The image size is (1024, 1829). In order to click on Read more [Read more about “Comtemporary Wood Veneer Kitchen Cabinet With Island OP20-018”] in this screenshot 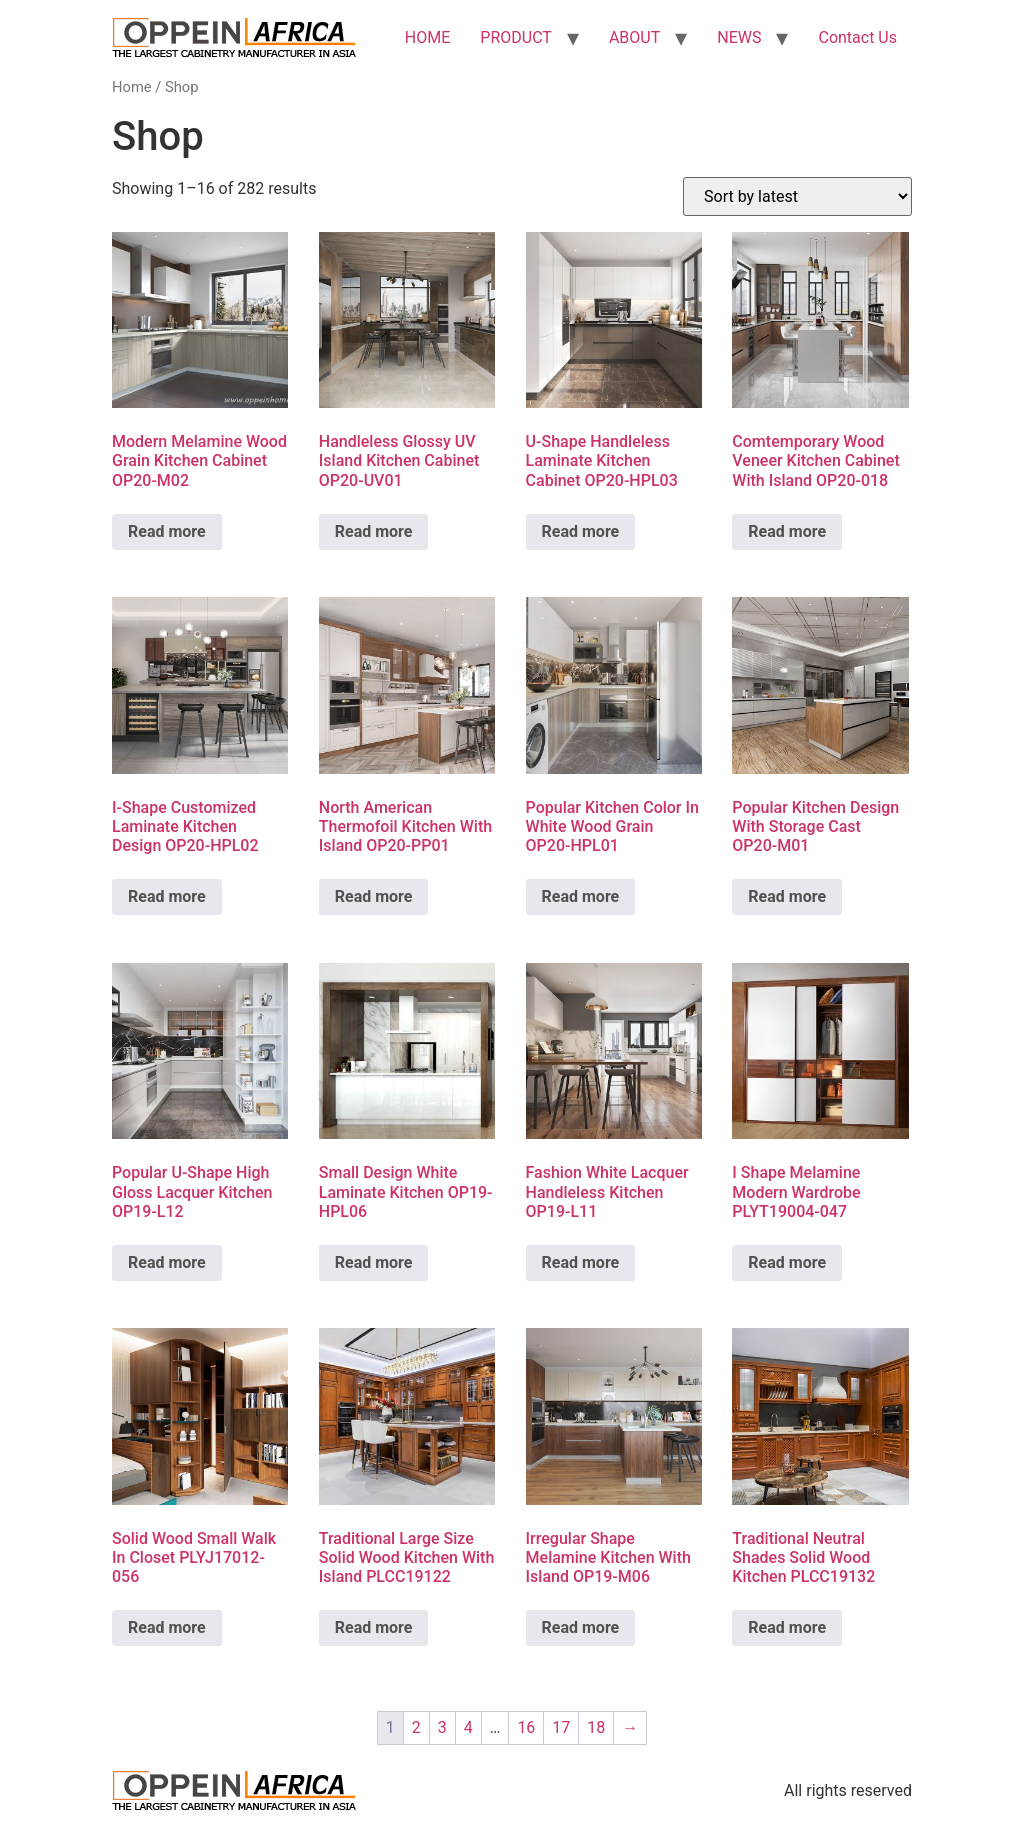, I will do `click(787, 531)`.